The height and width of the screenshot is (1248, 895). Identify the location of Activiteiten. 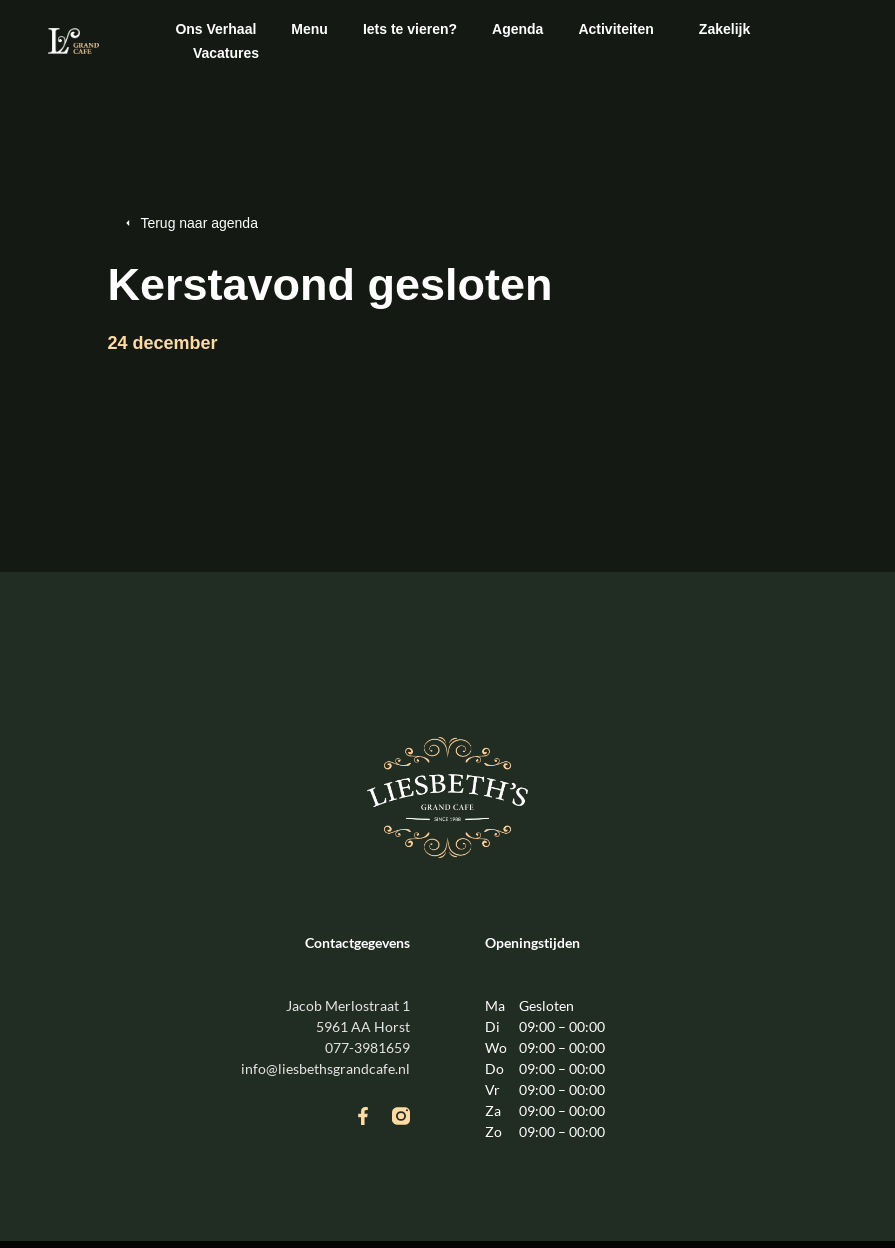
(620, 29).